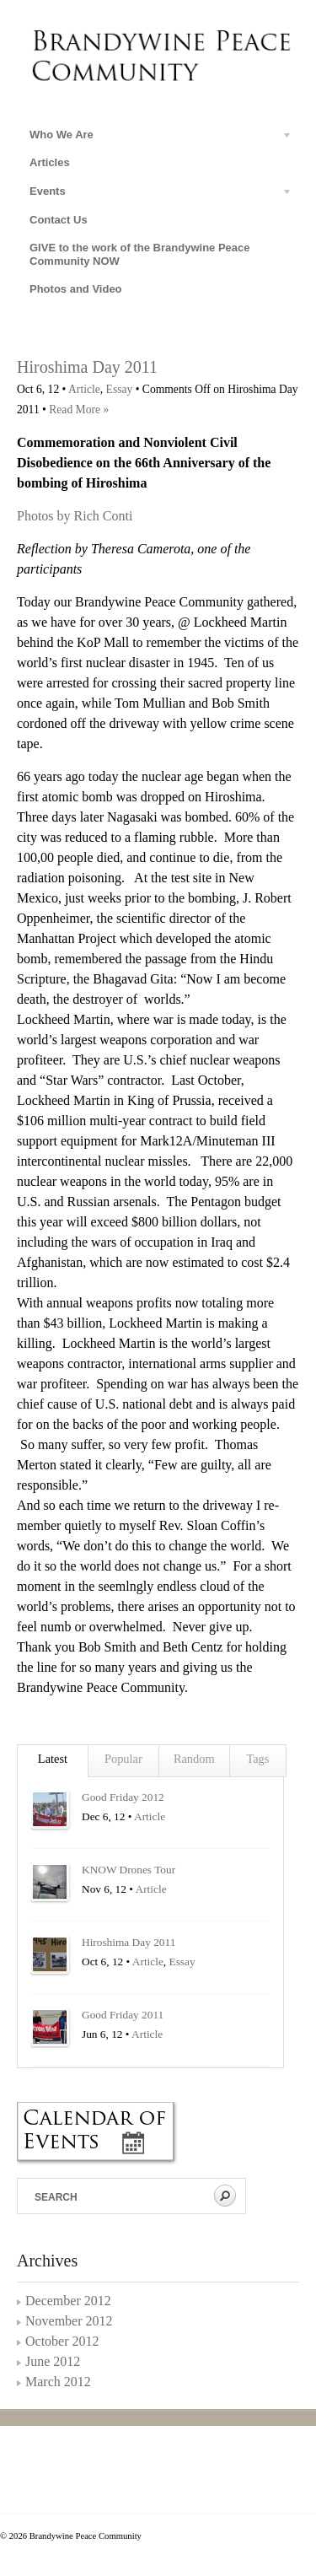 This screenshot has width=316, height=2576. I want to click on Essay, so click(119, 389).